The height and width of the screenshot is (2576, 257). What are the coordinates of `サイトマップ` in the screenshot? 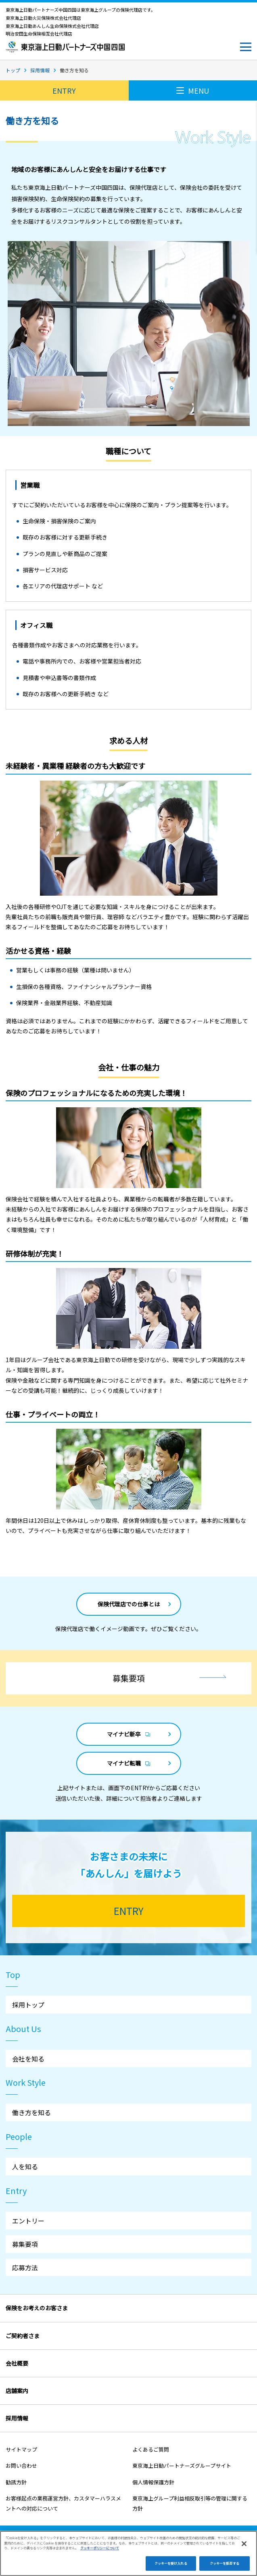 It's located at (21, 2449).